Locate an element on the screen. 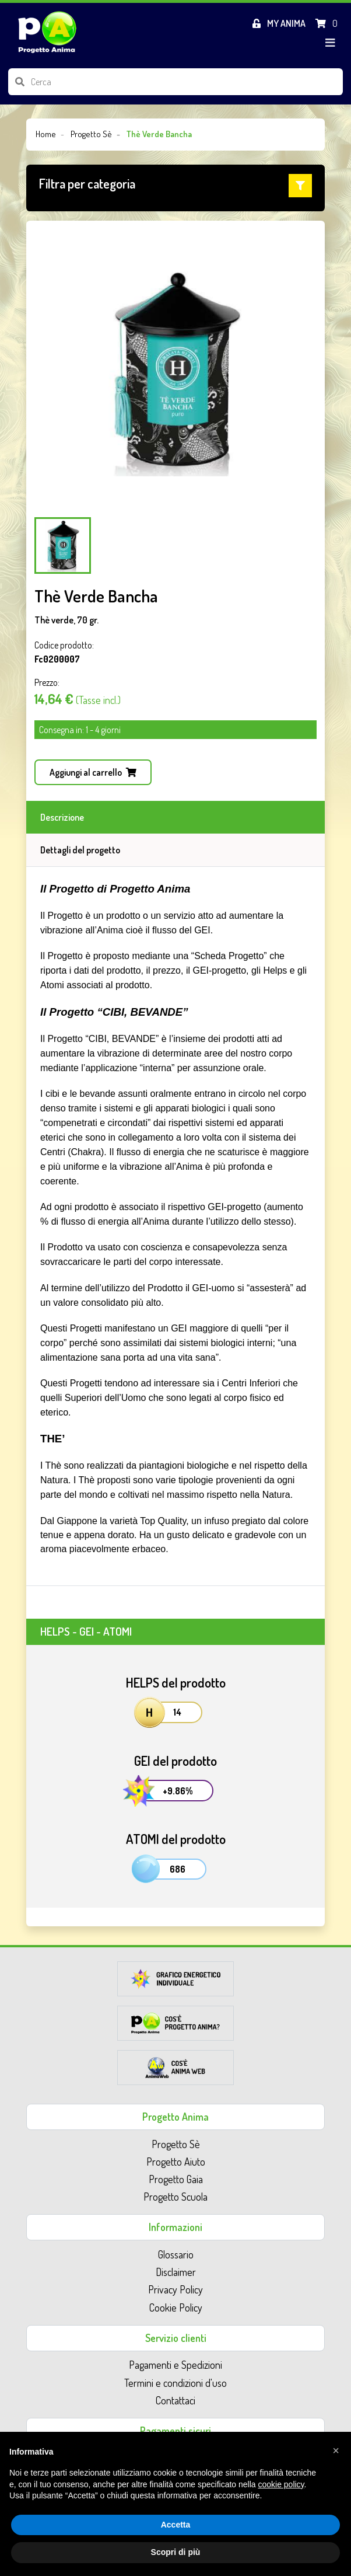 The height and width of the screenshot is (2576, 351). Progetto Scuola is located at coordinates (175, 2196).